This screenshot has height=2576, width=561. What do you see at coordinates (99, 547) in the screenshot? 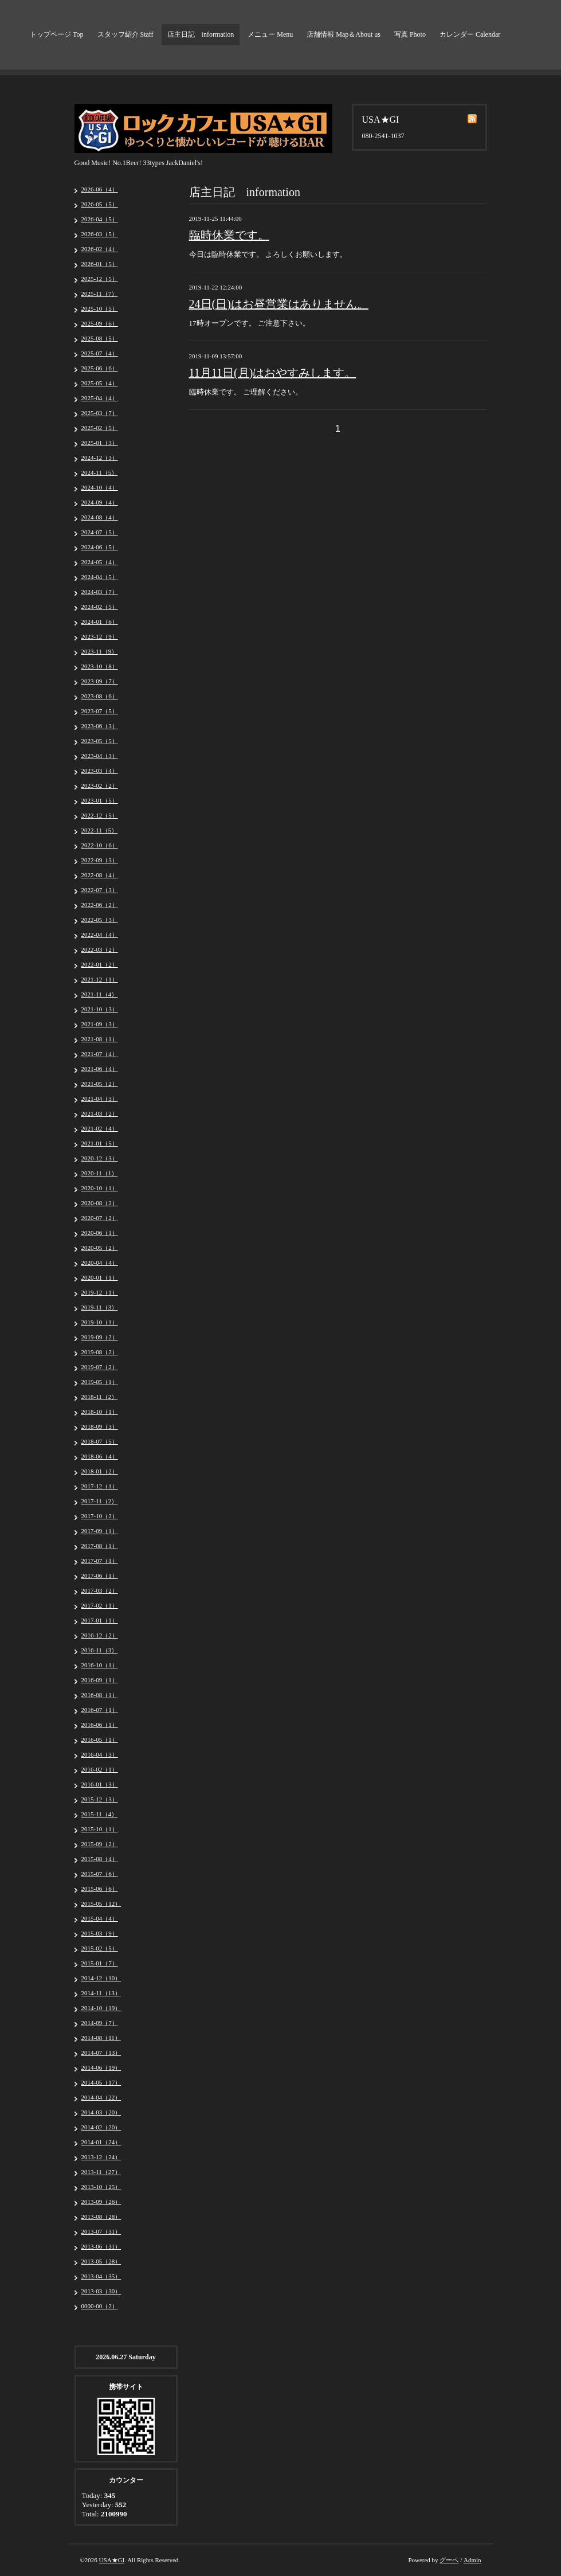
I see `2024-06（5）` at bounding box center [99, 547].